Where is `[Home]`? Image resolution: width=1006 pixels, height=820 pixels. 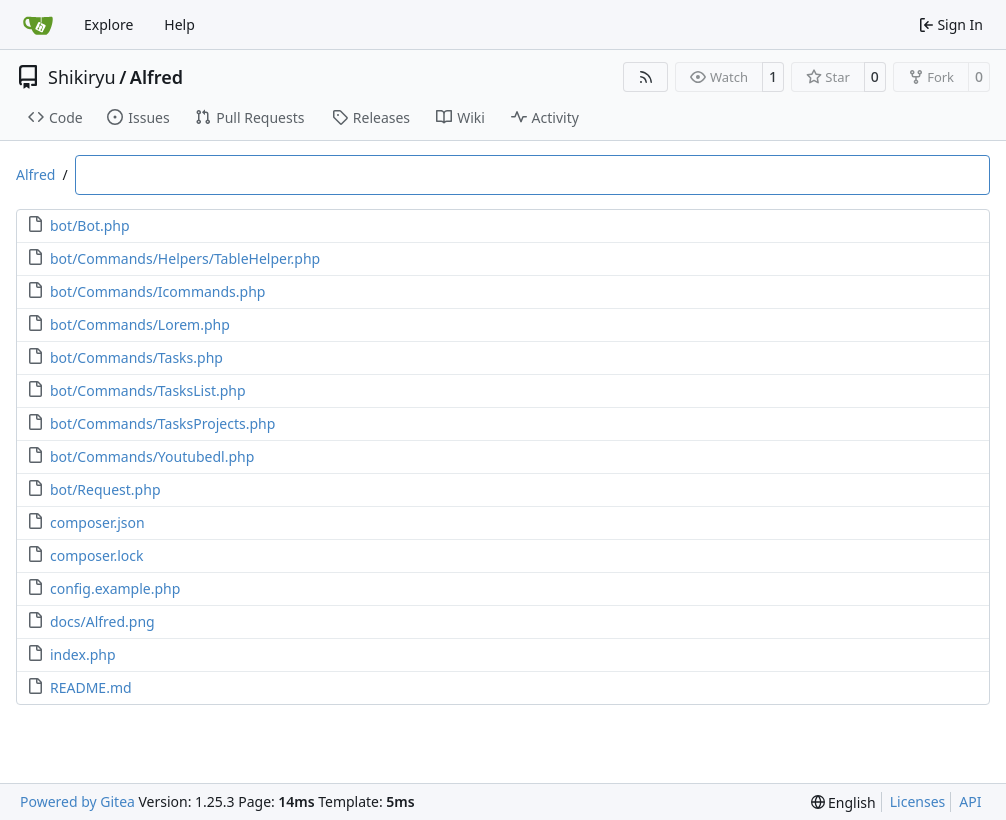 [Home] is located at coordinates (38, 25).